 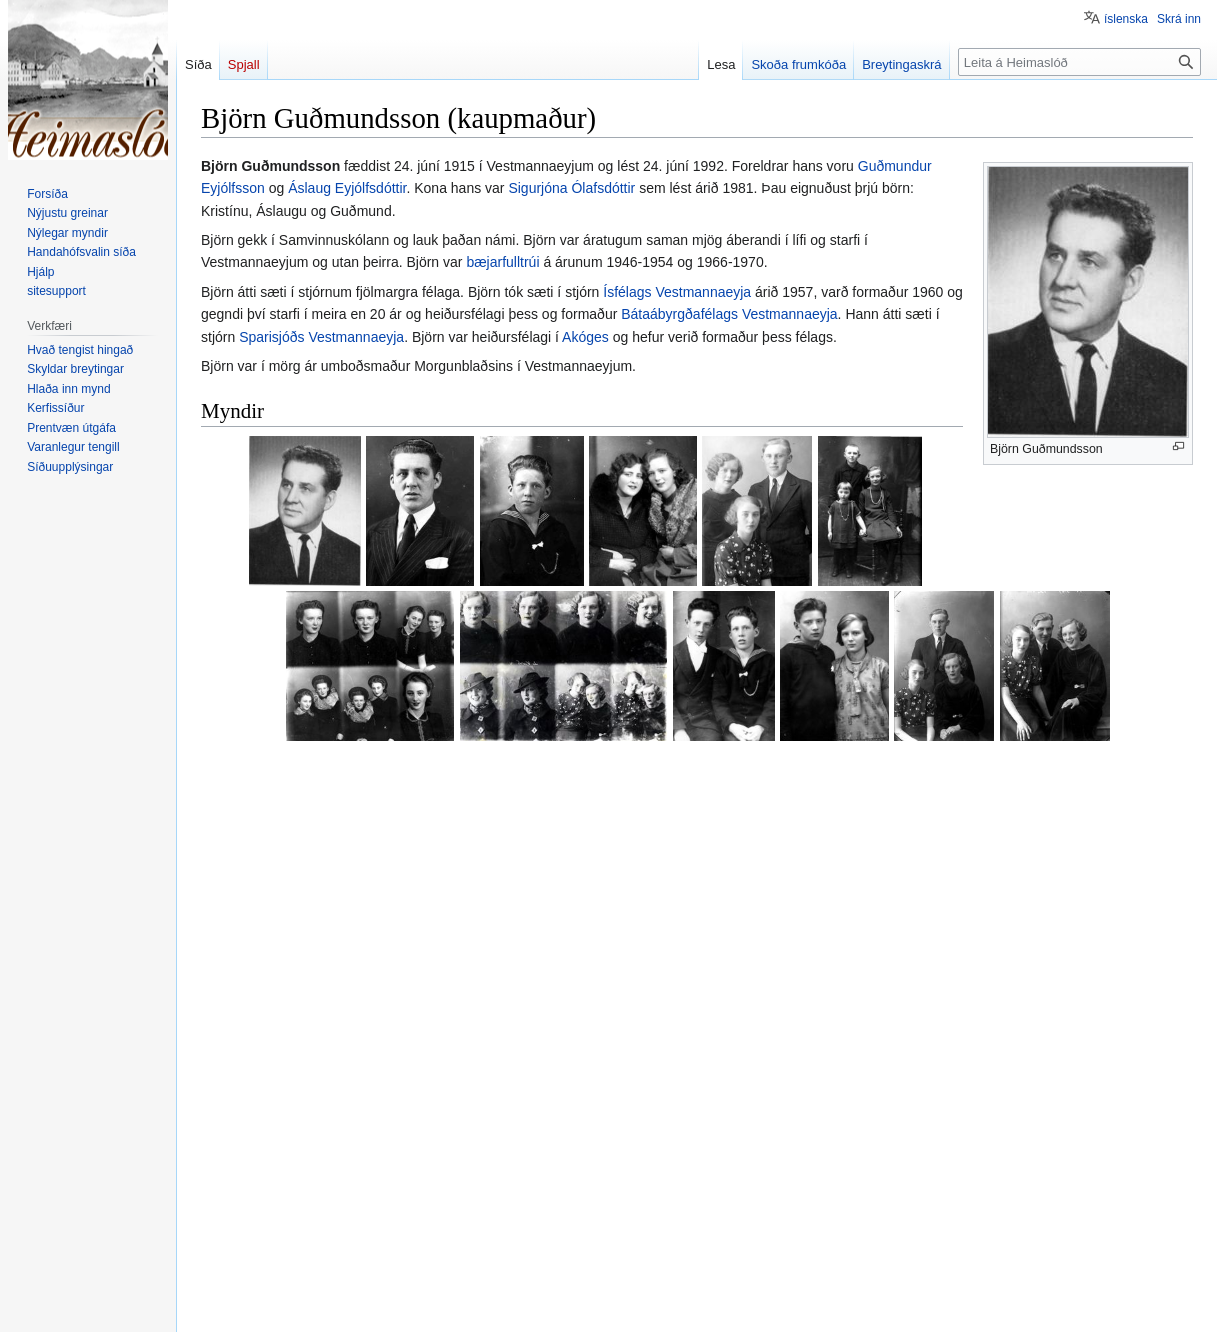 What do you see at coordinates (571, 188) in the screenshot?
I see `Sigurjóna Ólafsdóttir` at bounding box center [571, 188].